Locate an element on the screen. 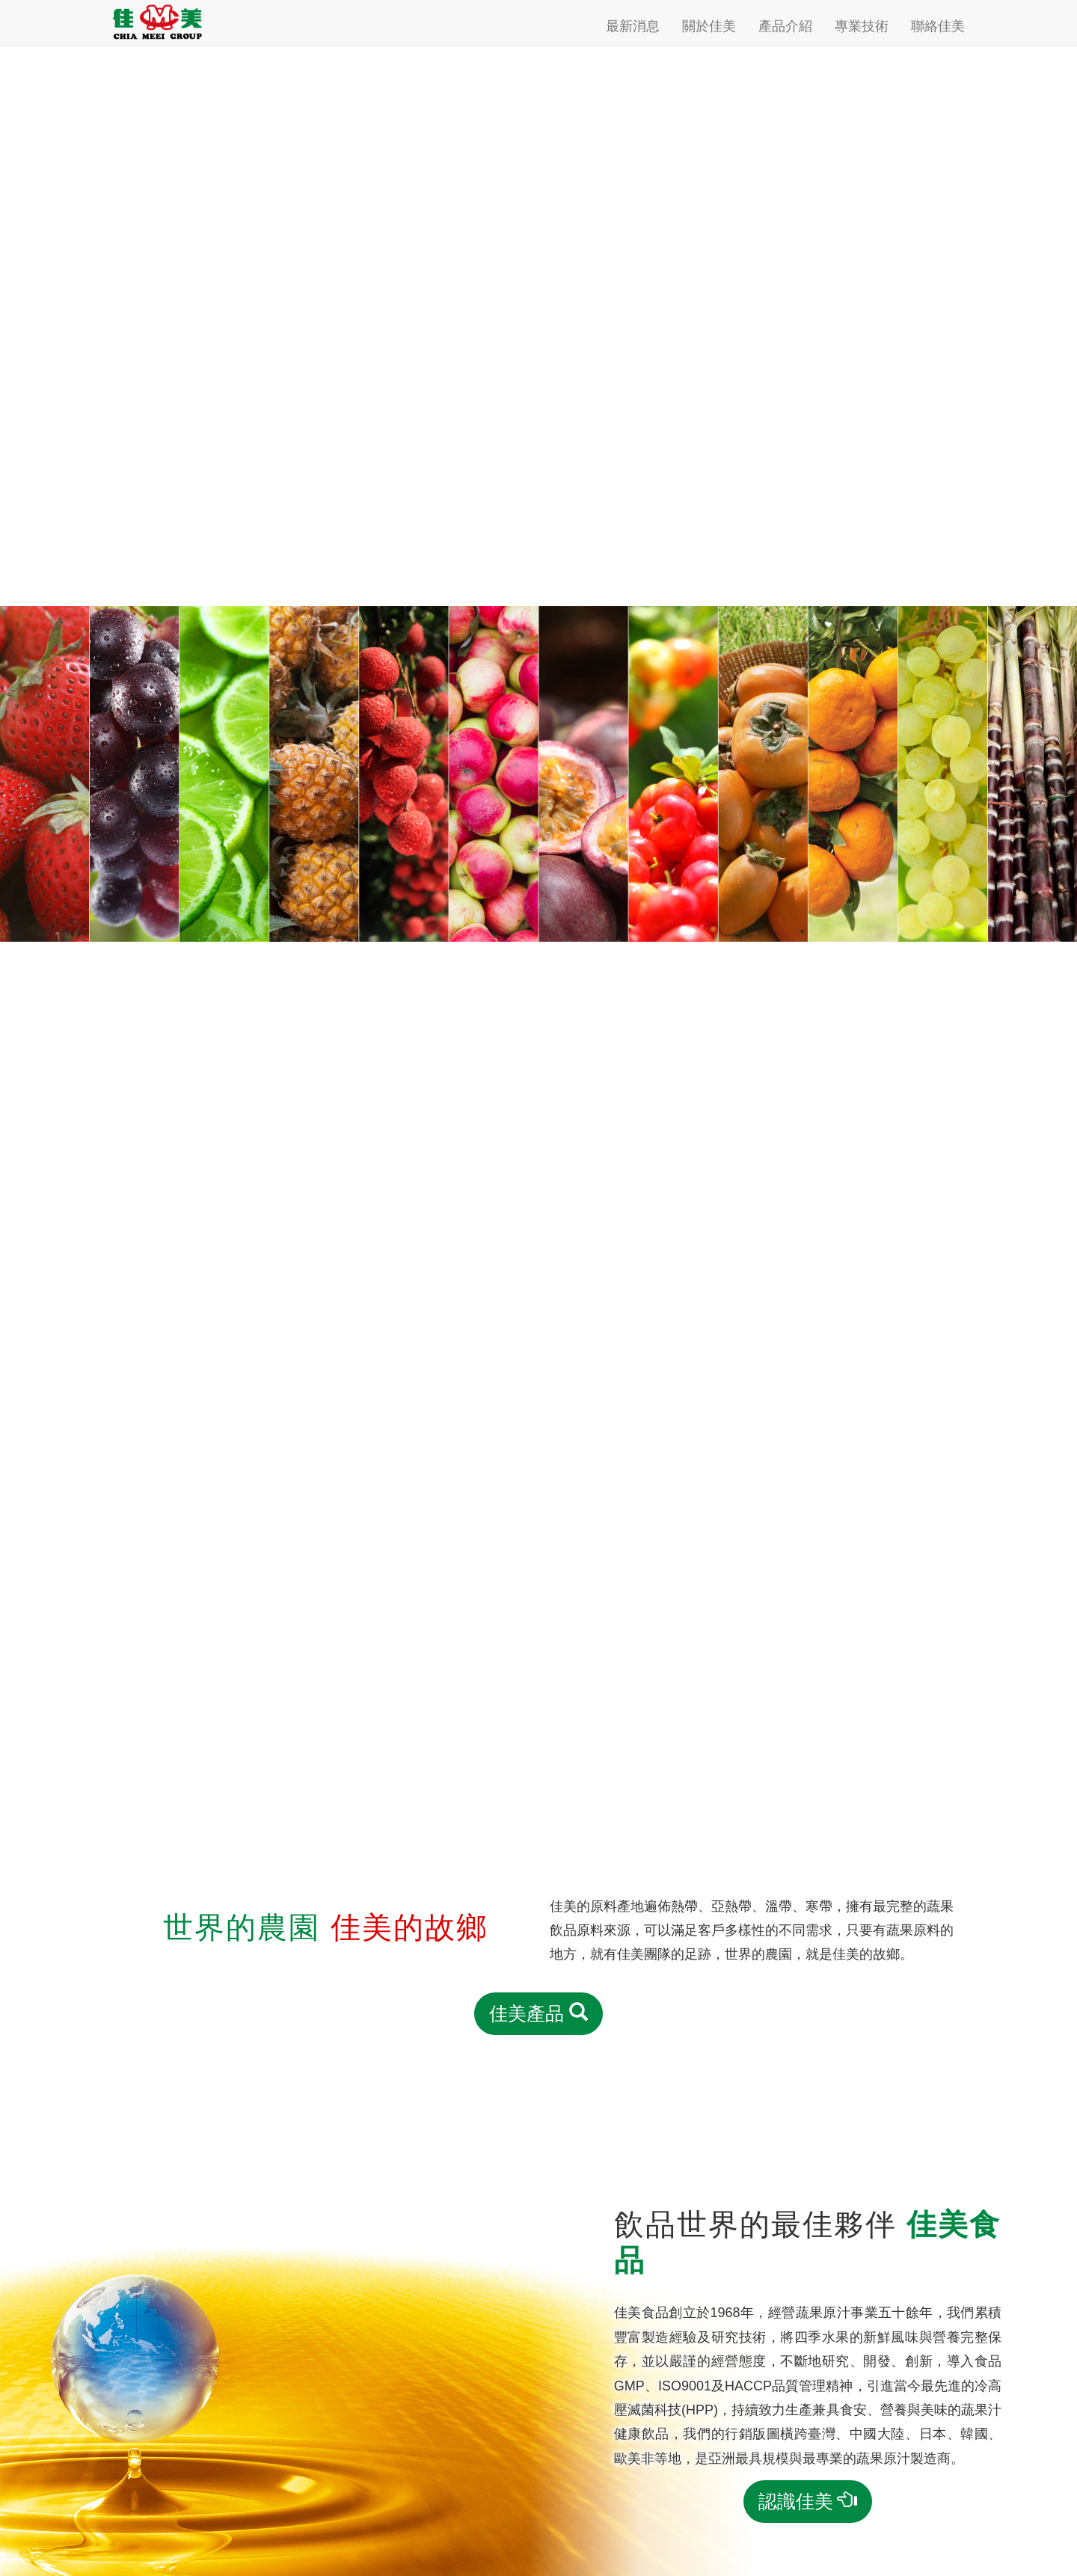 This screenshot has width=1077, height=2576. 佳美產品 [button] is located at coordinates (538, 2013).